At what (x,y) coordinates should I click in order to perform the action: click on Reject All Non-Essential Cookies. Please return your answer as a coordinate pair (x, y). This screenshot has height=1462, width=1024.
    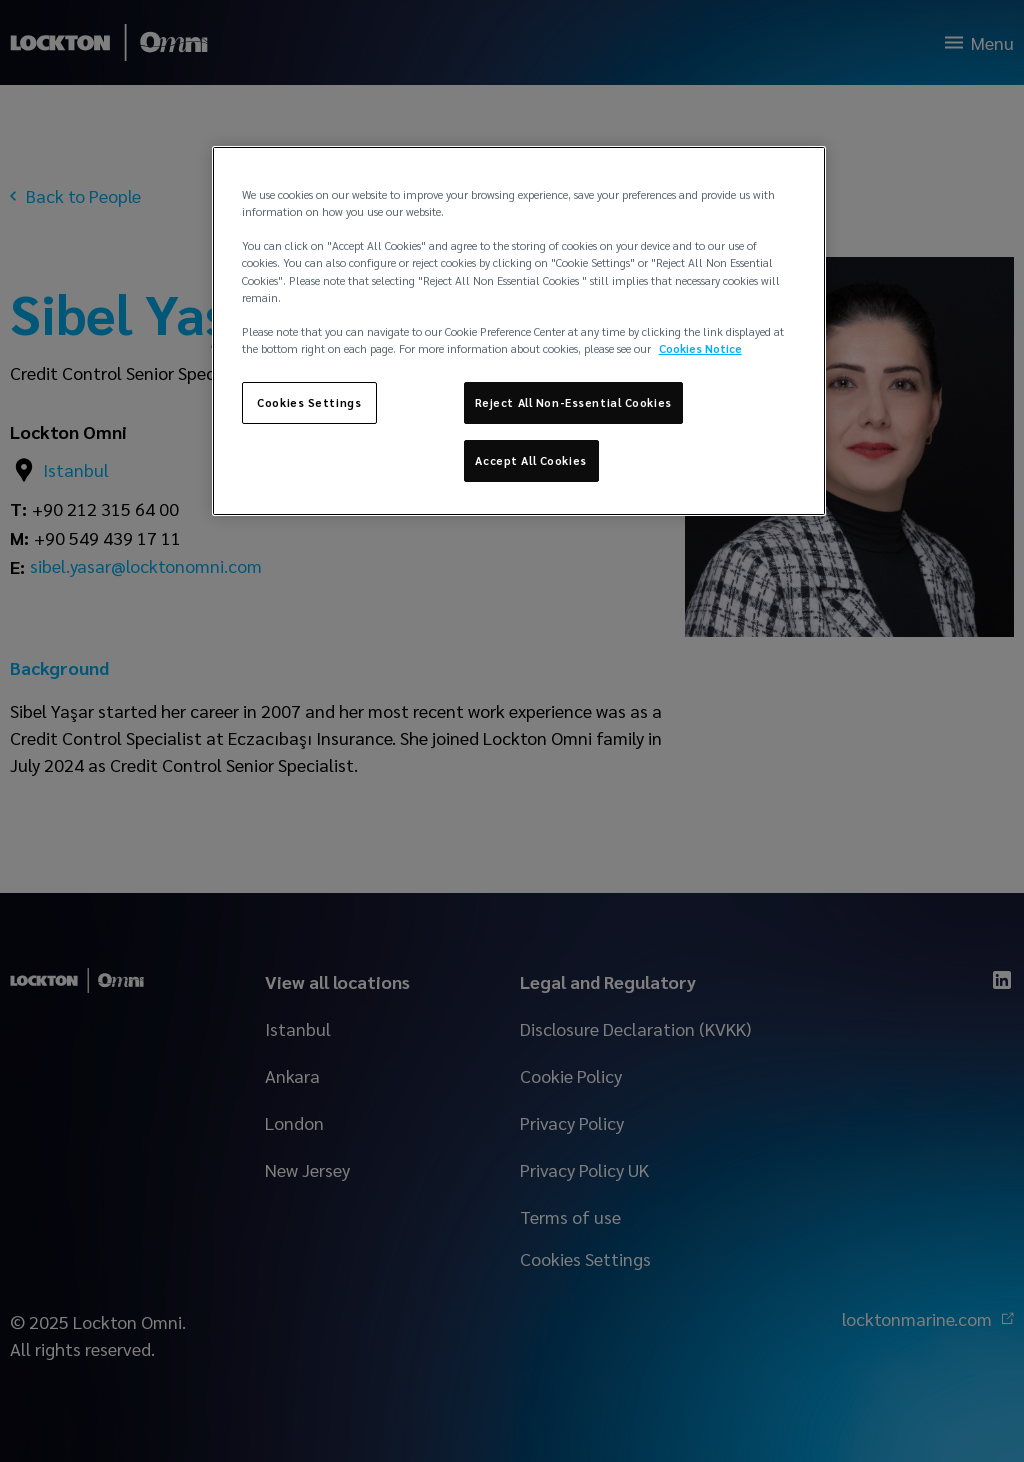
    Looking at the image, I should click on (573, 402).